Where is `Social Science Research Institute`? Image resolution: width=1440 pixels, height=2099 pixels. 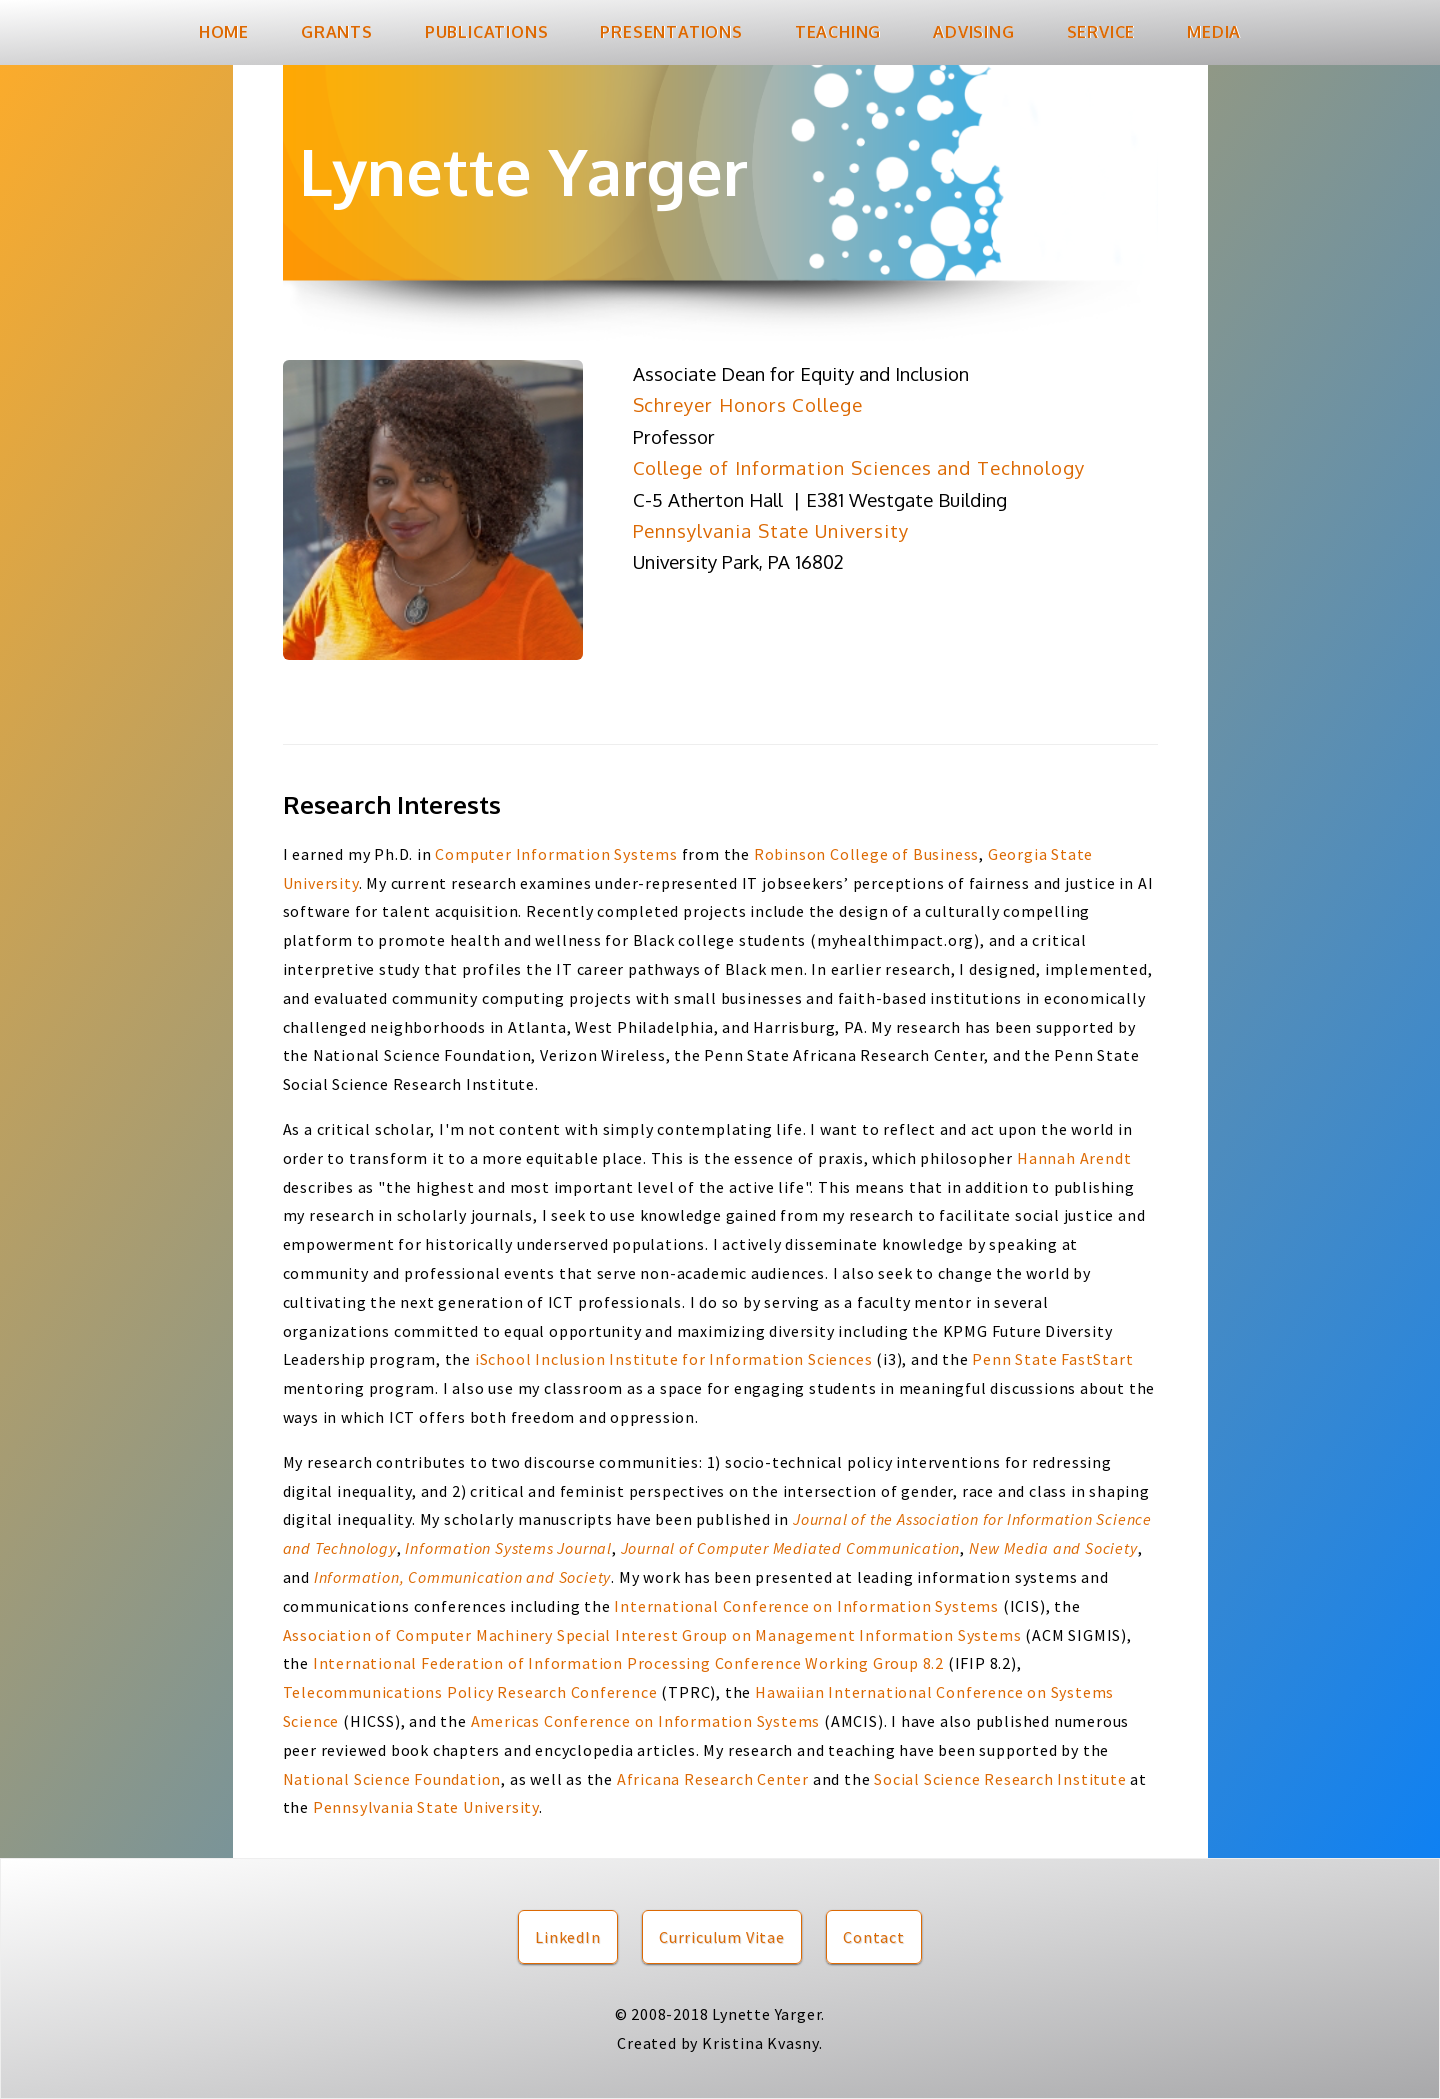
Social Science Research Institute is located at coordinates (1000, 1779).